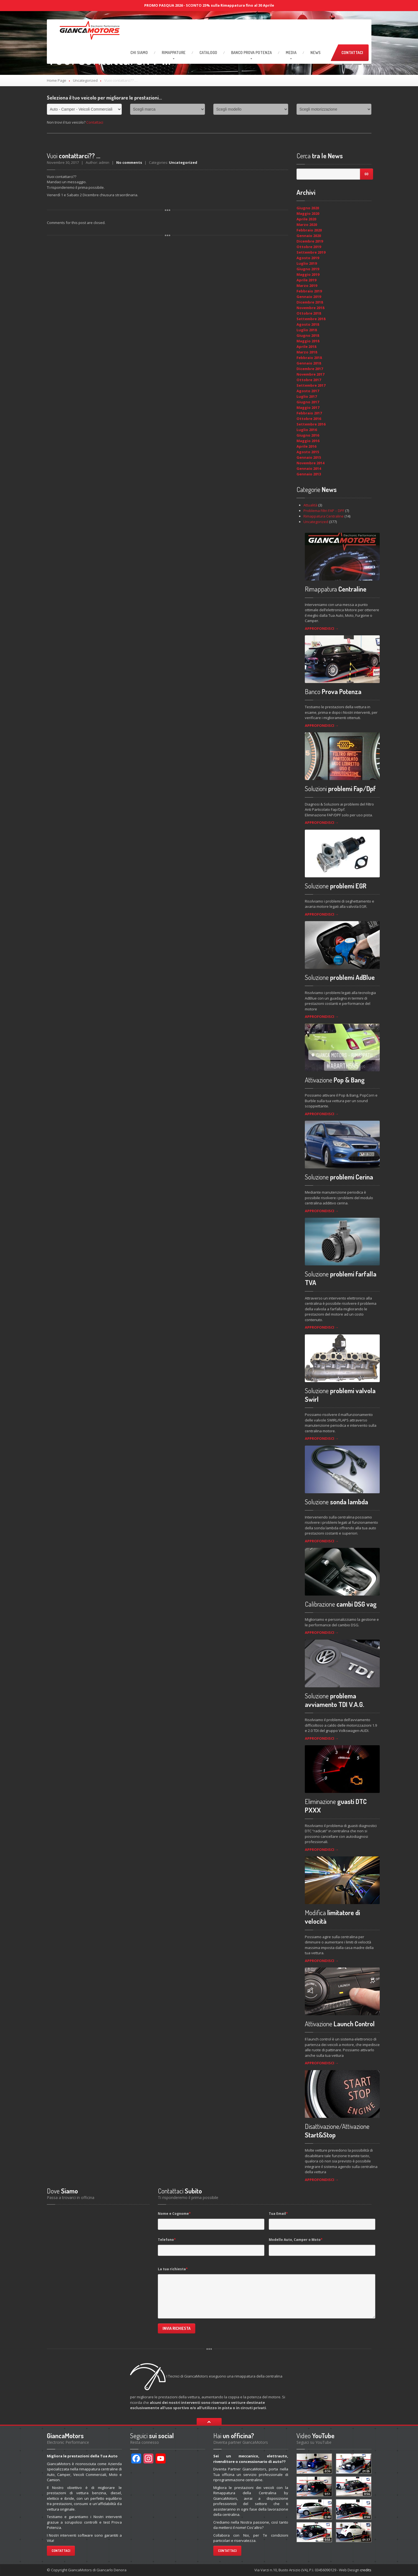 Image resolution: width=418 pixels, height=2576 pixels. What do you see at coordinates (308, 401) in the screenshot?
I see `Giugno 2017` at bounding box center [308, 401].